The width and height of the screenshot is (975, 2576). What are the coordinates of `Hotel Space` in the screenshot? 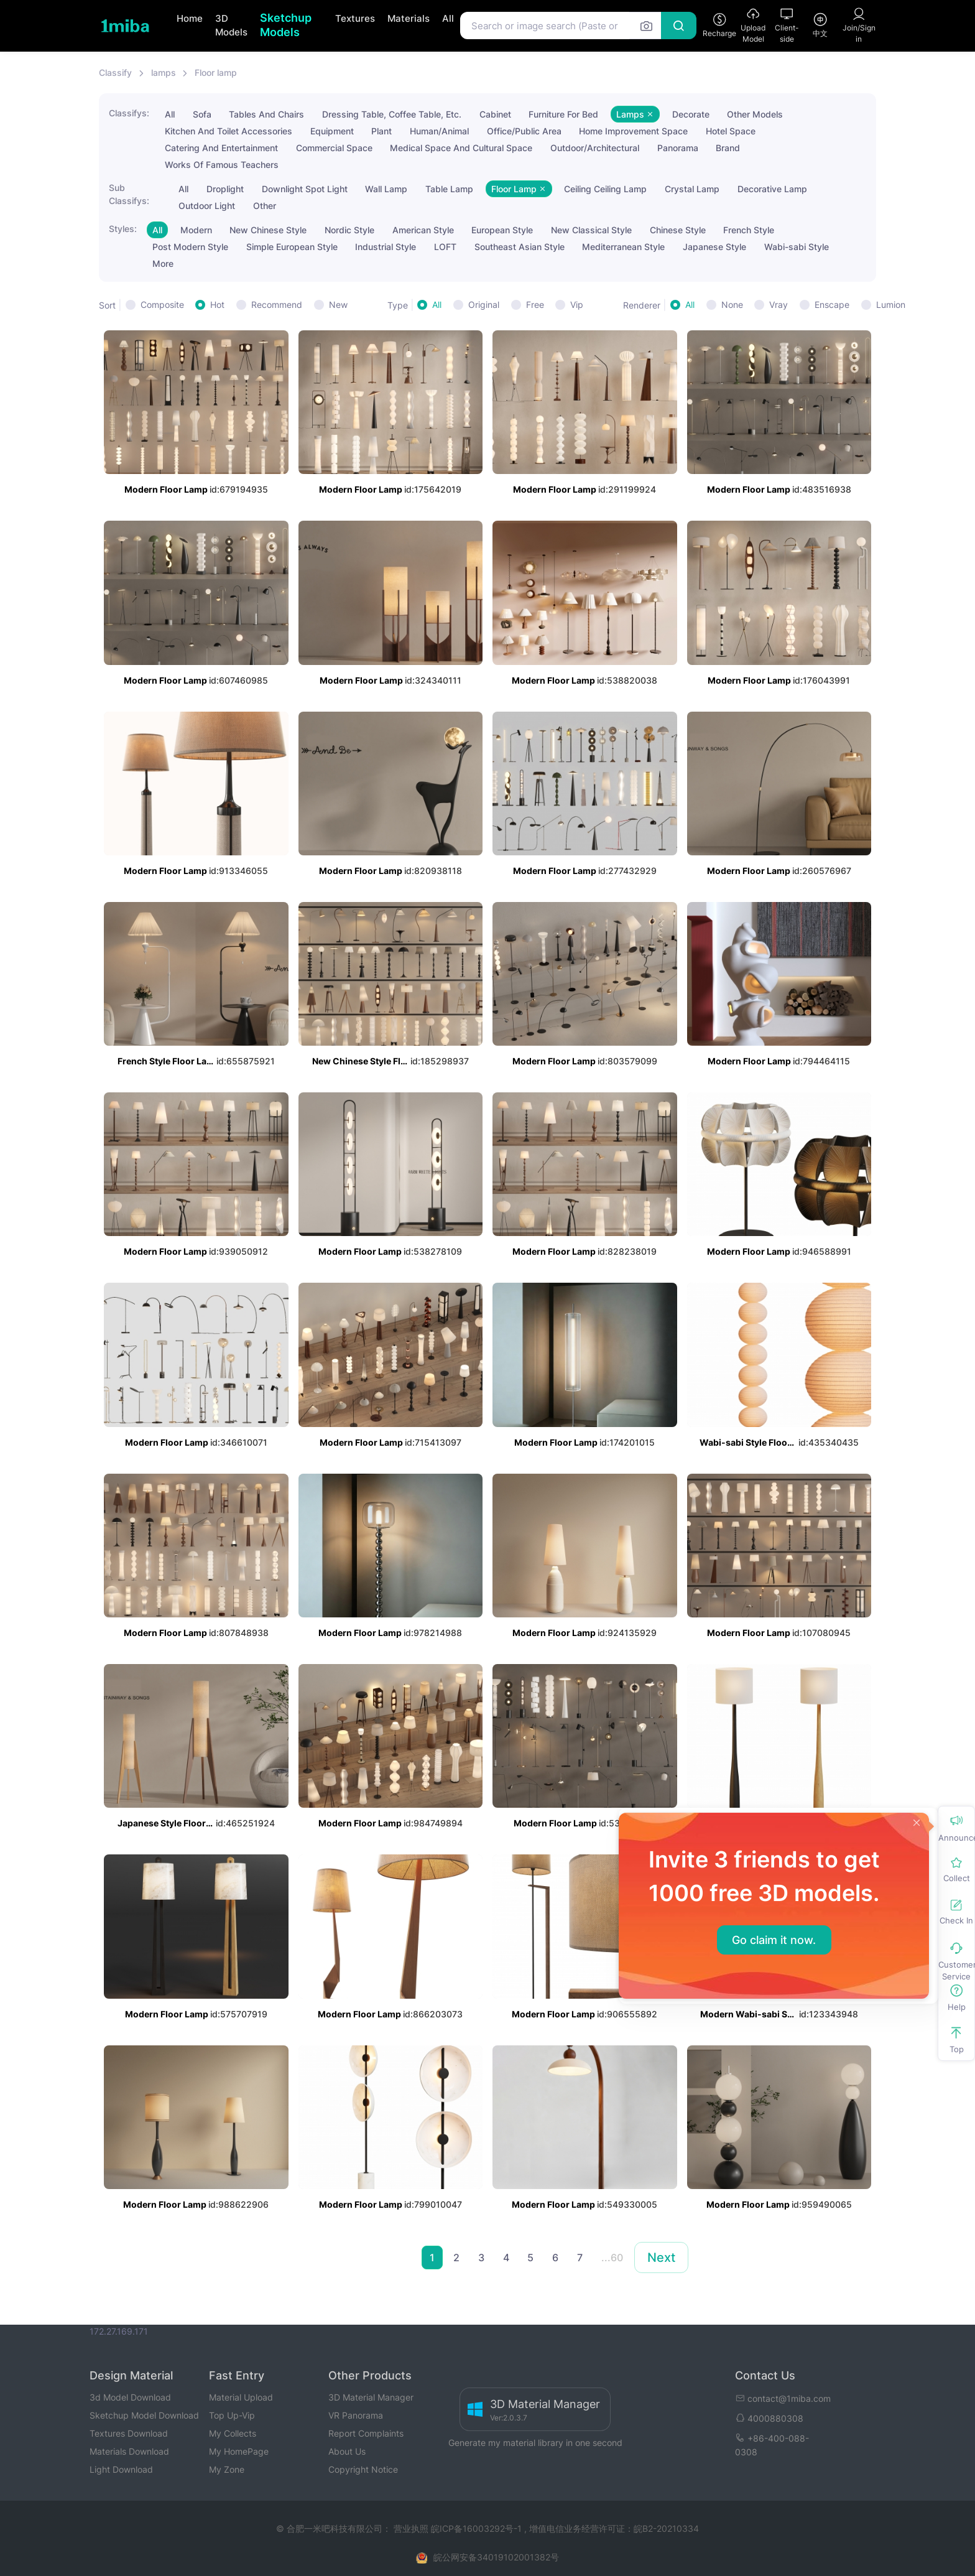 It's located at (731, 131).